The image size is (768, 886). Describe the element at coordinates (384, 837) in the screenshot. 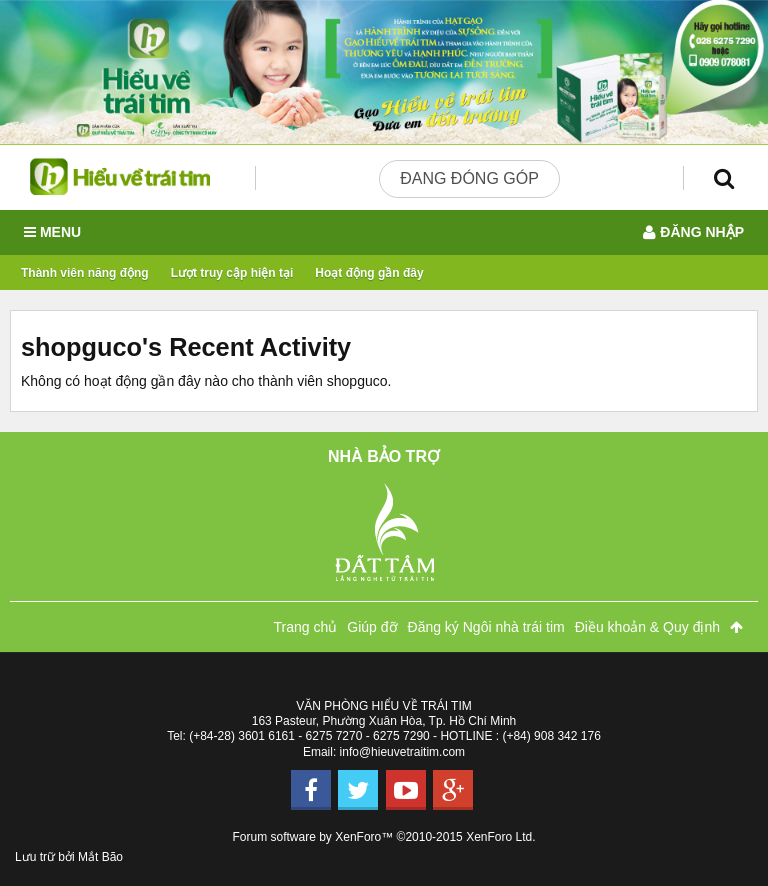

I see `Forum software by XenForo™` at that location.